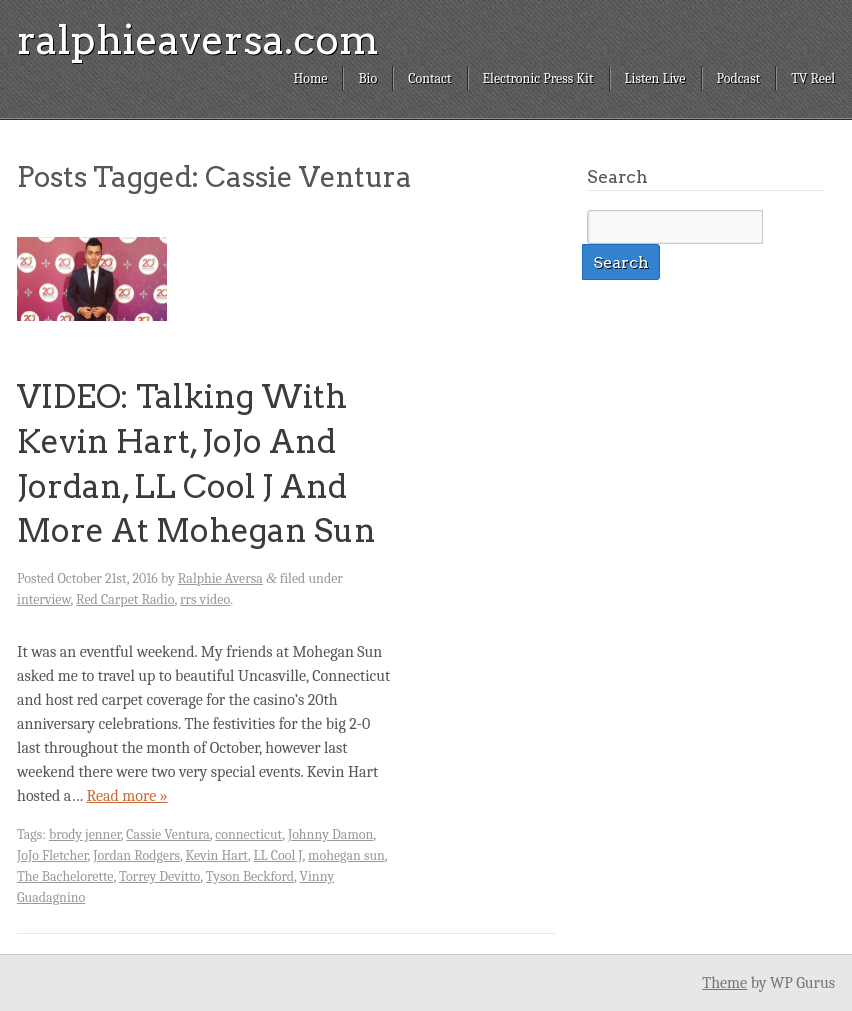 The height and width of the screenshot is (1011, 852). Describe the element at coordinates (220, 578) in the screenshot. I see `Ralphie Aversa` at that location.